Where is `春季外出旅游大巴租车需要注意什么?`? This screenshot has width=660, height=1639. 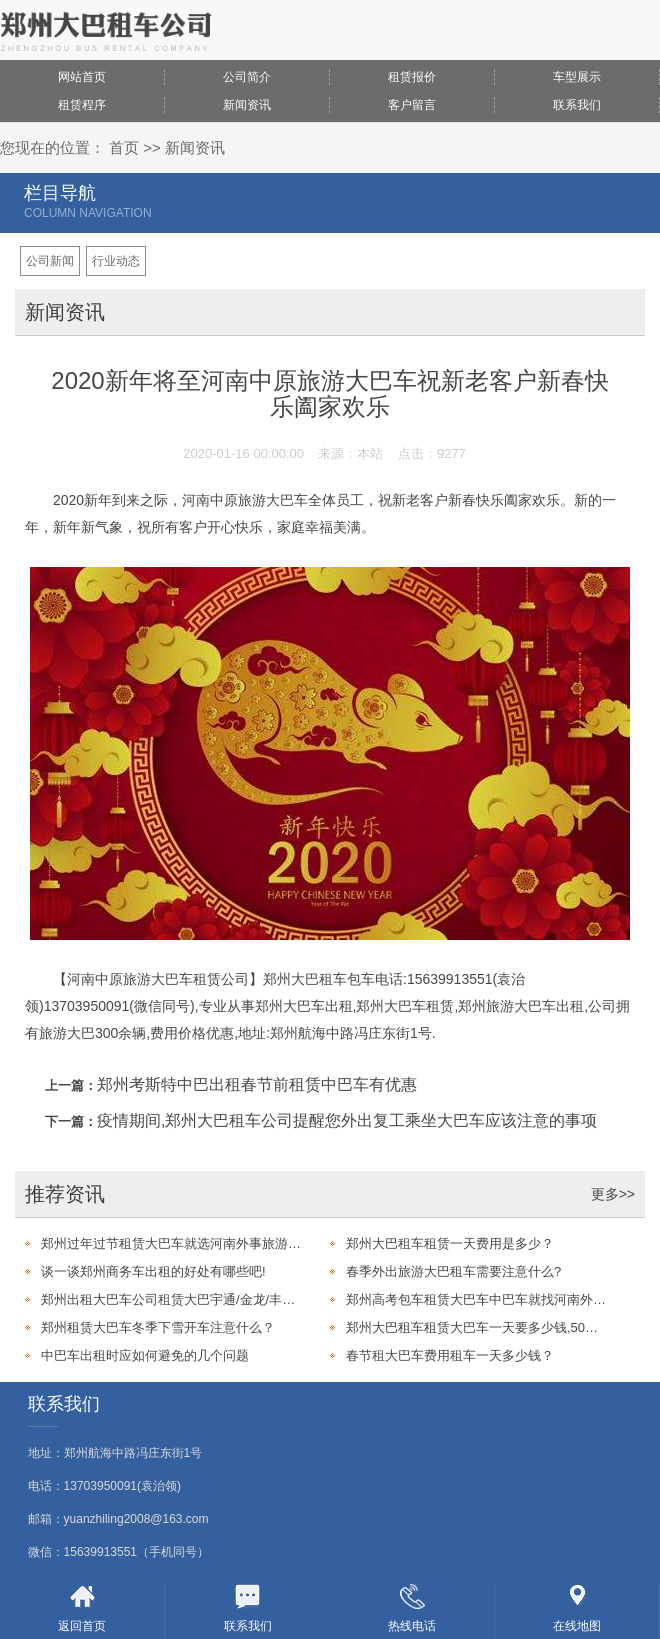 春季外出旅游大巴租车需要注意什么? is located at coordinates (453, 1271).